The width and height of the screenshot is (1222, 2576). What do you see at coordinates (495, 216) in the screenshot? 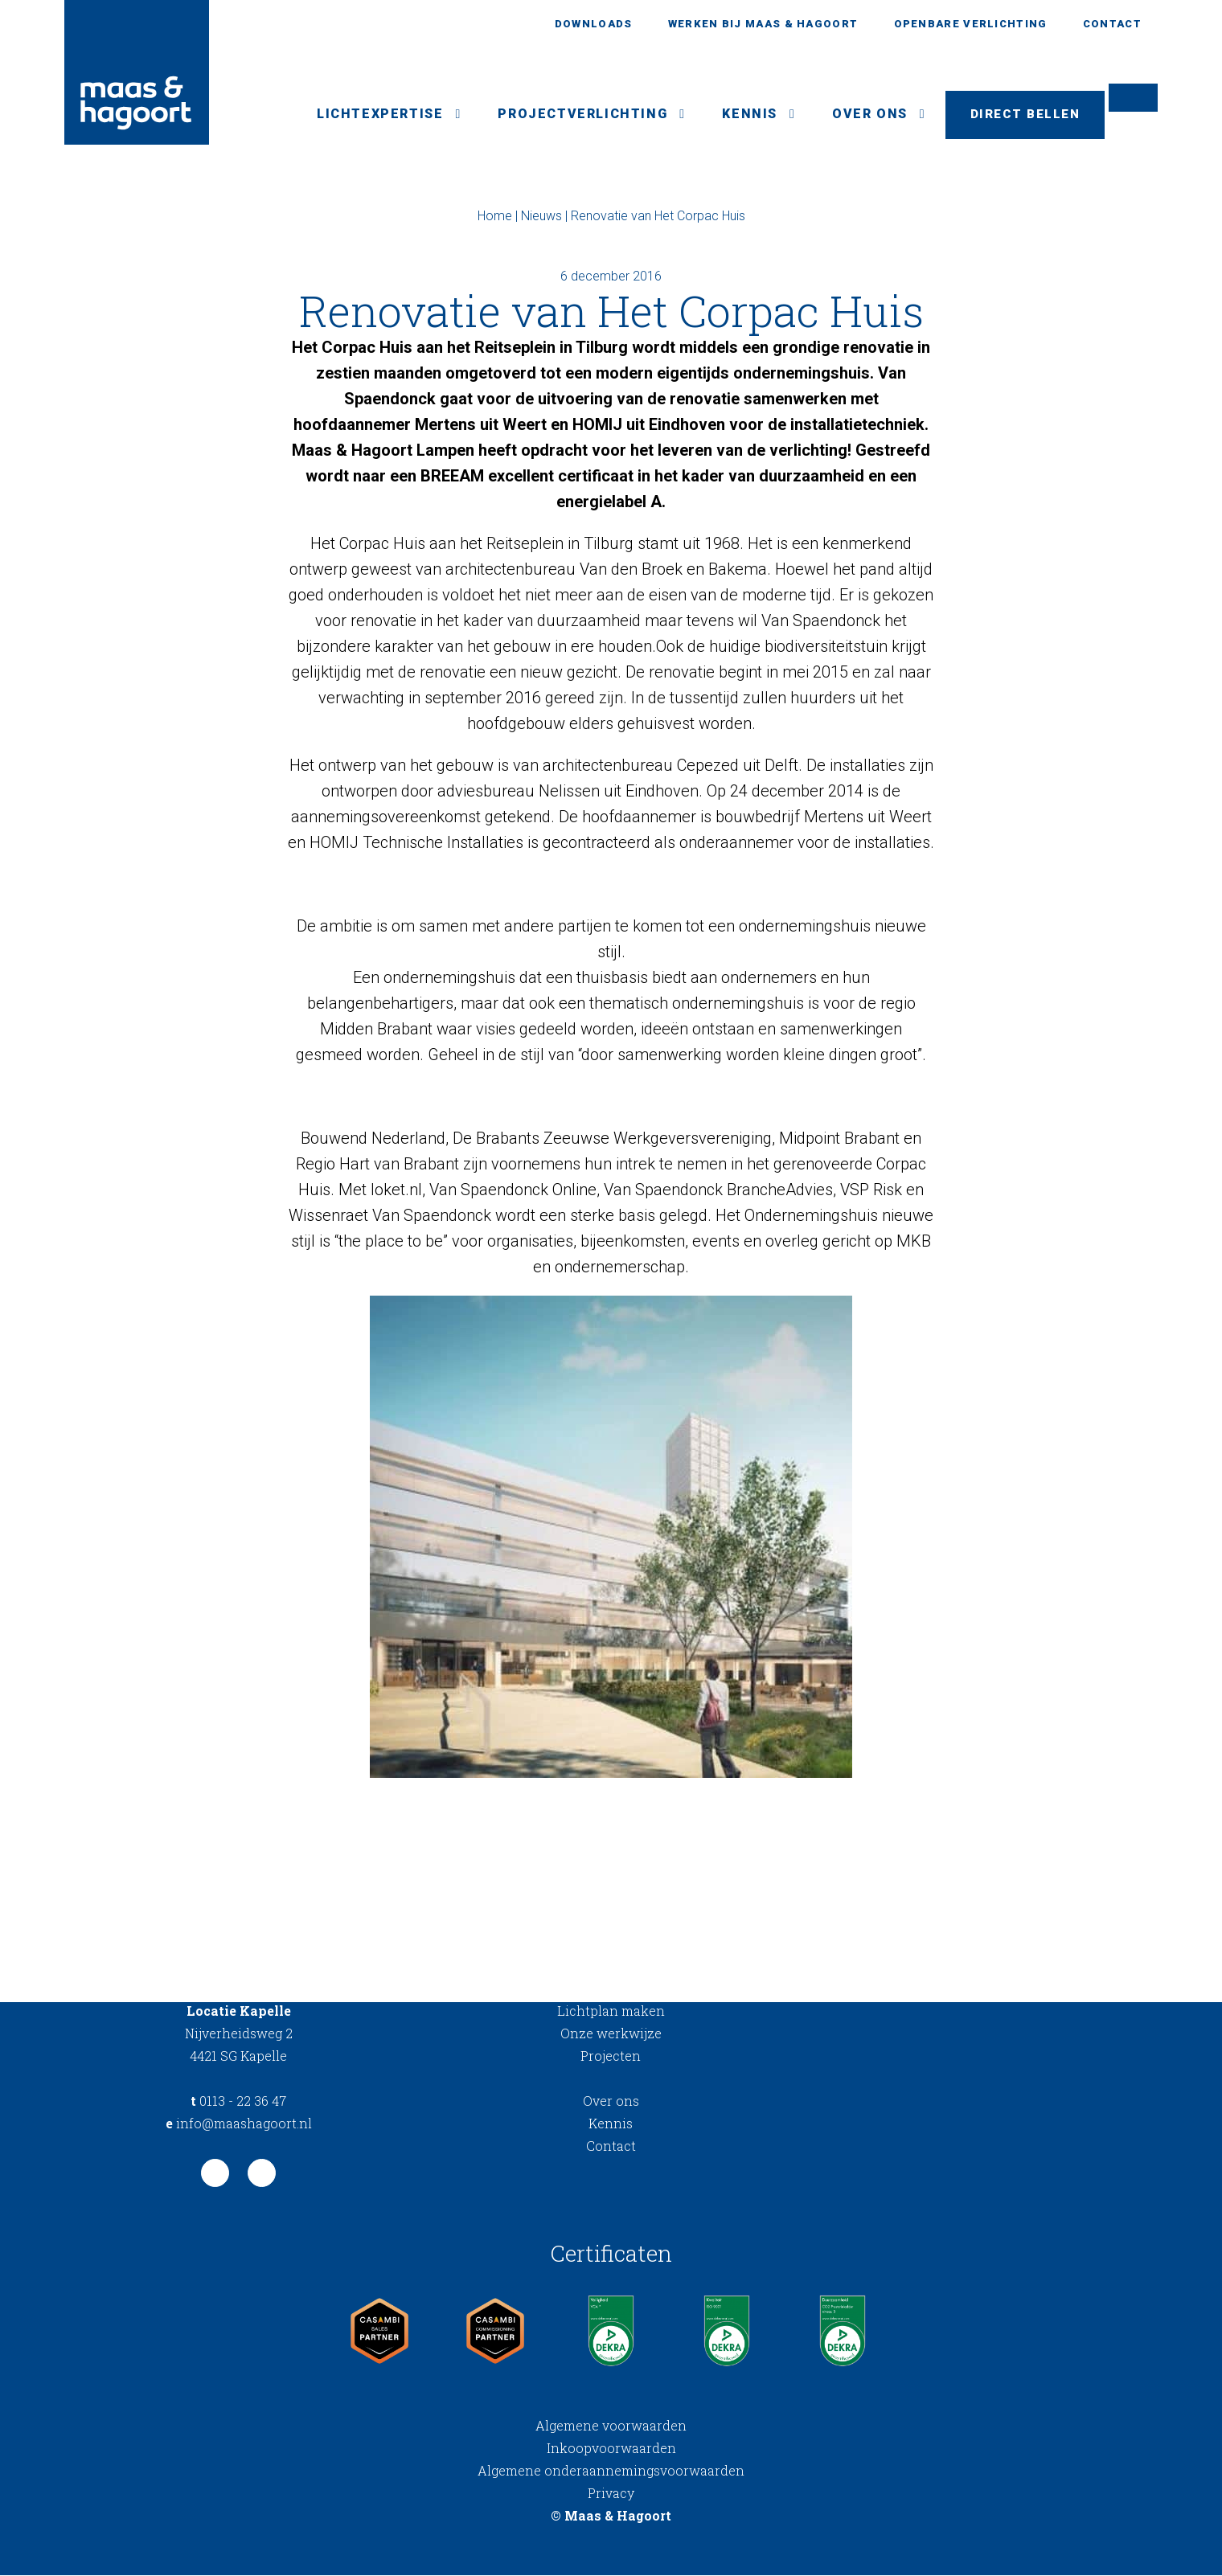
I see `Home` at bounding box center [495, 216].